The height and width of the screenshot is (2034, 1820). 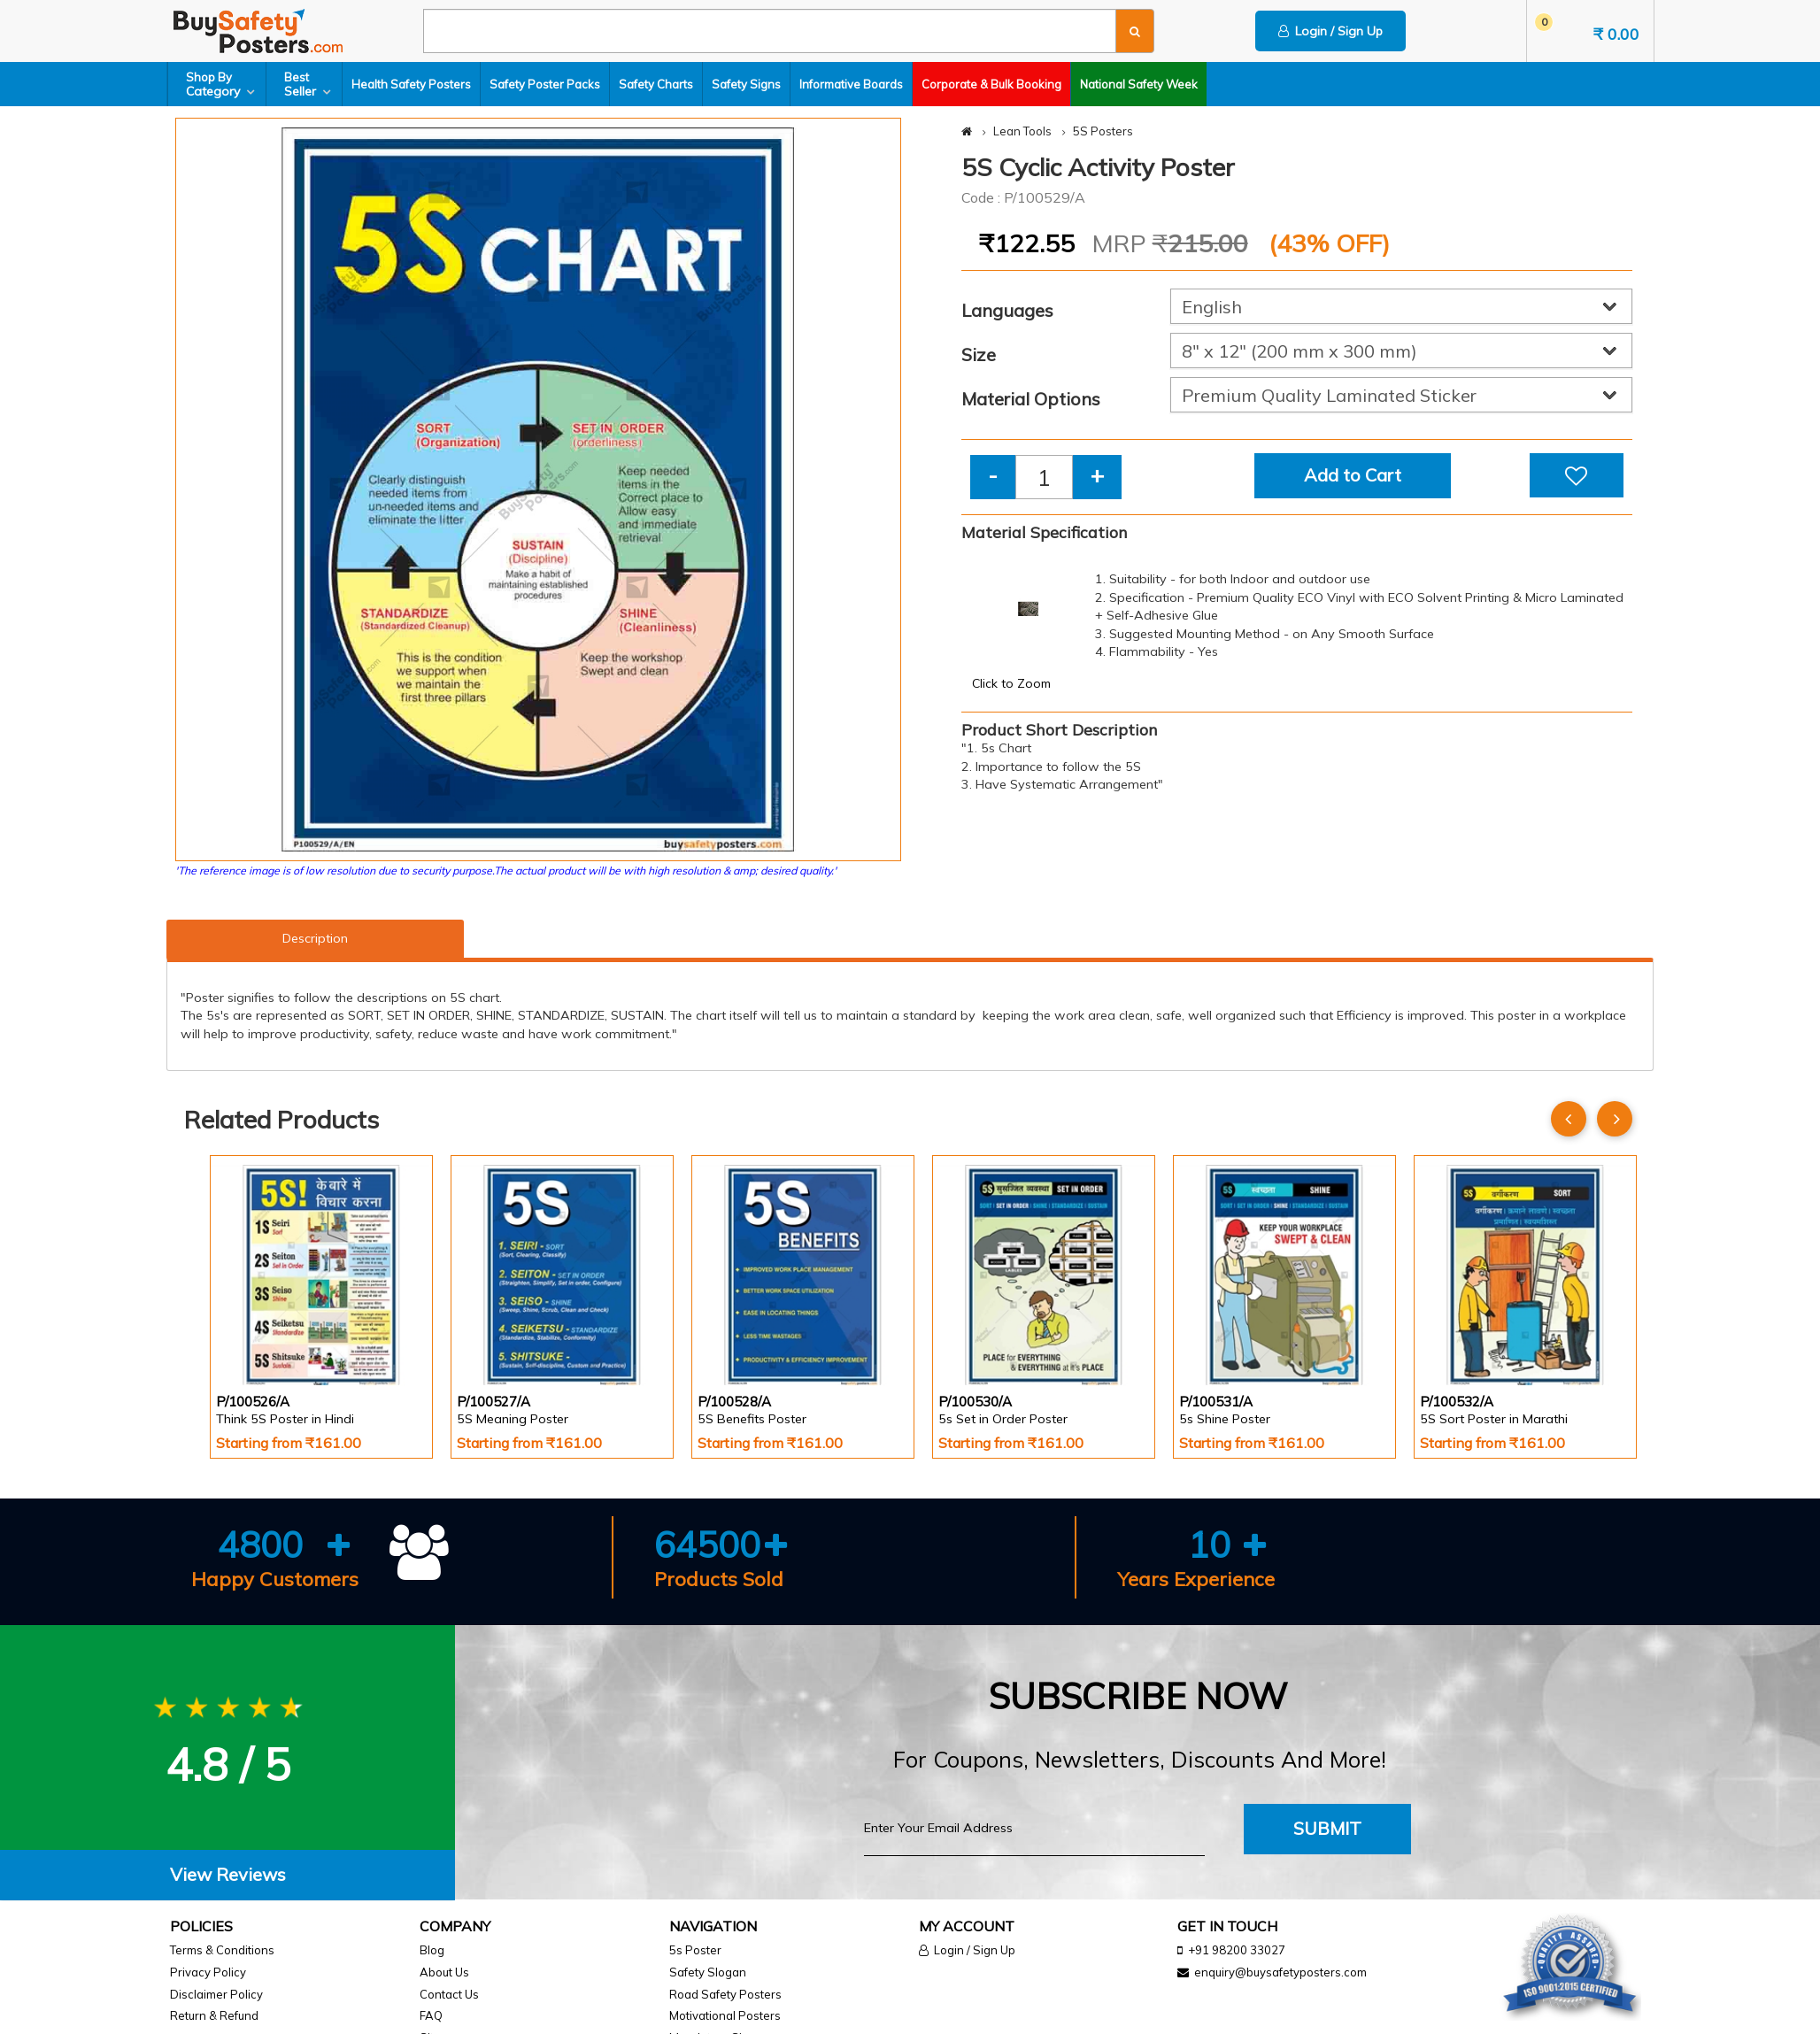 I want to click on Safety Charts, so click(x=656, y=84).